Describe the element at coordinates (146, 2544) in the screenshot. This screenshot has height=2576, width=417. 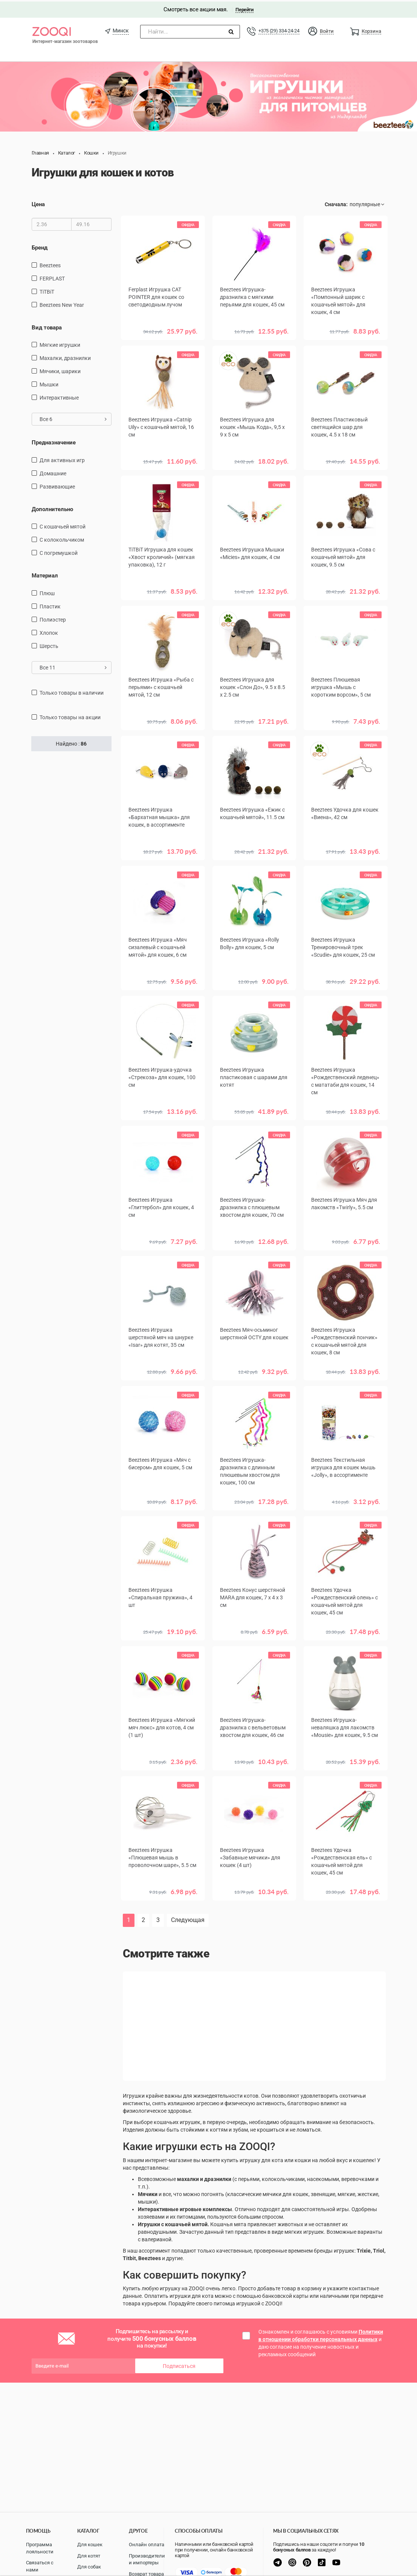
I see `Онлайн оплата` at that location.